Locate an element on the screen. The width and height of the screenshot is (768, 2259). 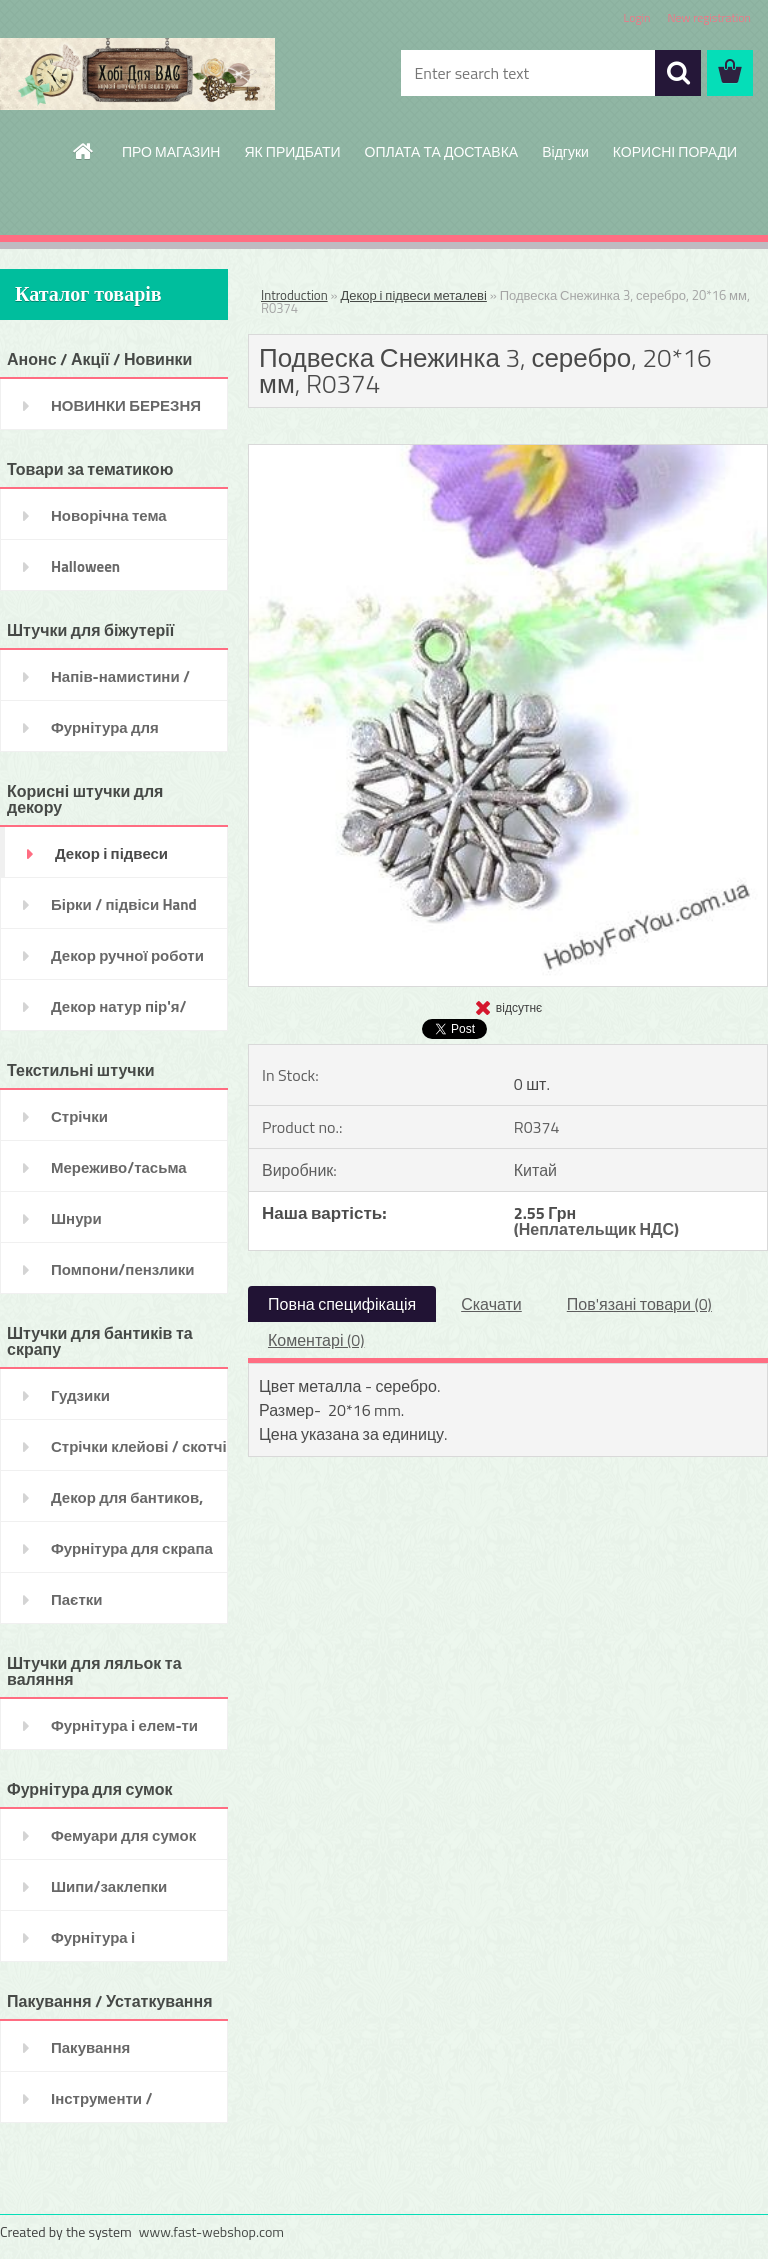
Декор і підвеси металеві is located at coordinates (413, 295).